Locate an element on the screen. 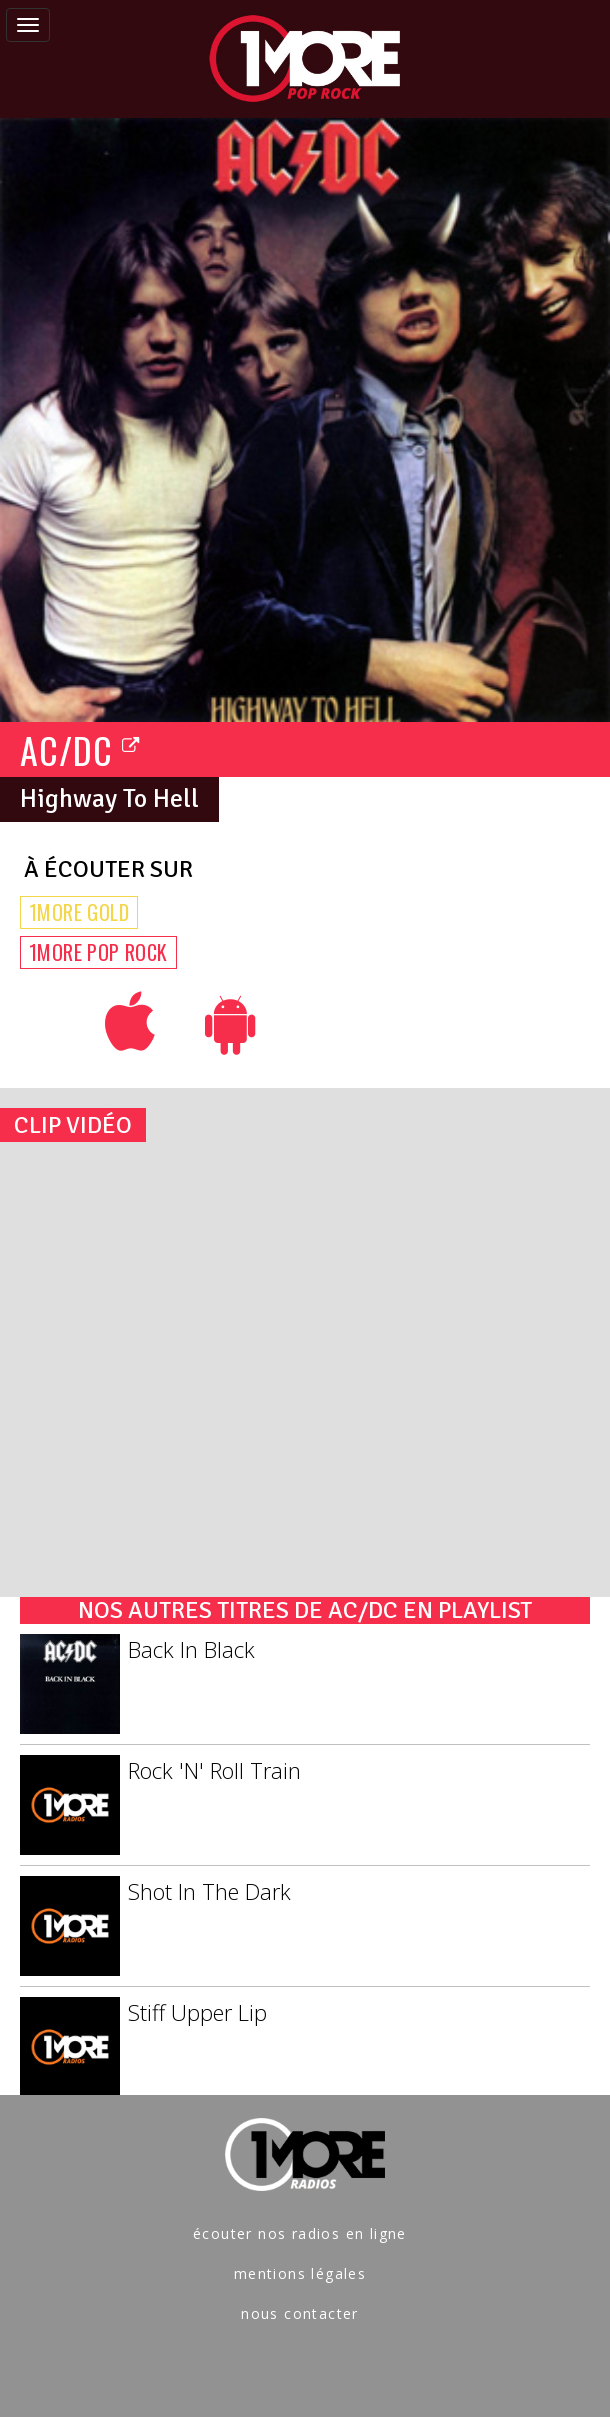 The width and height of the screenshot is (610, 2417). 1MORE GOLD is located at coordinates (79, 912).